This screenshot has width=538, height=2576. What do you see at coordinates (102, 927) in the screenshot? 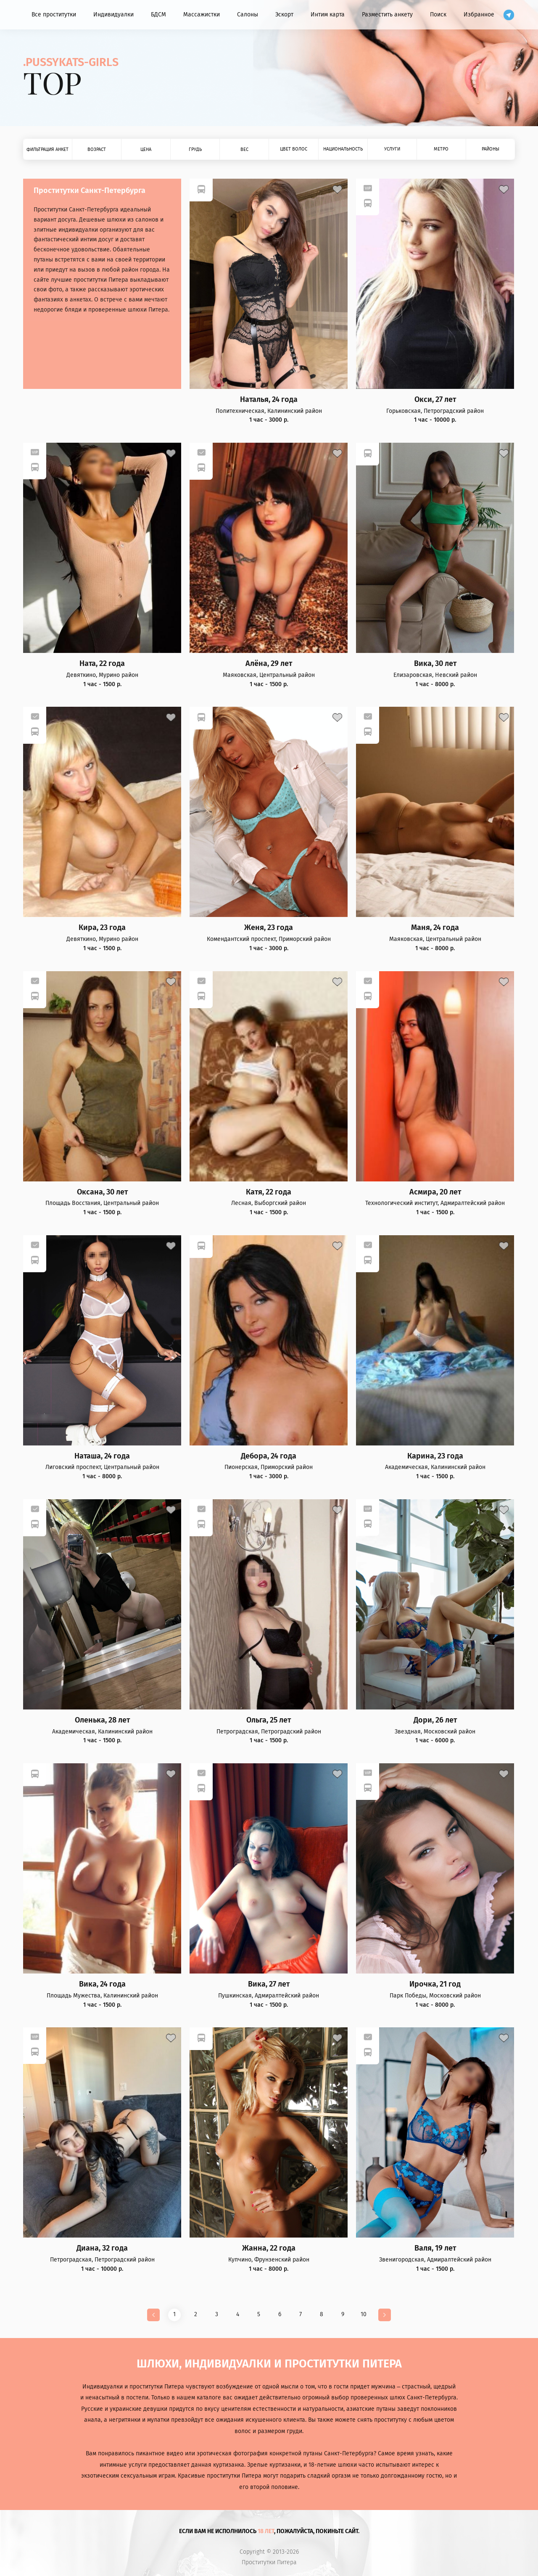
I see `Кира, 23 года` at bounding box center [102, 927].